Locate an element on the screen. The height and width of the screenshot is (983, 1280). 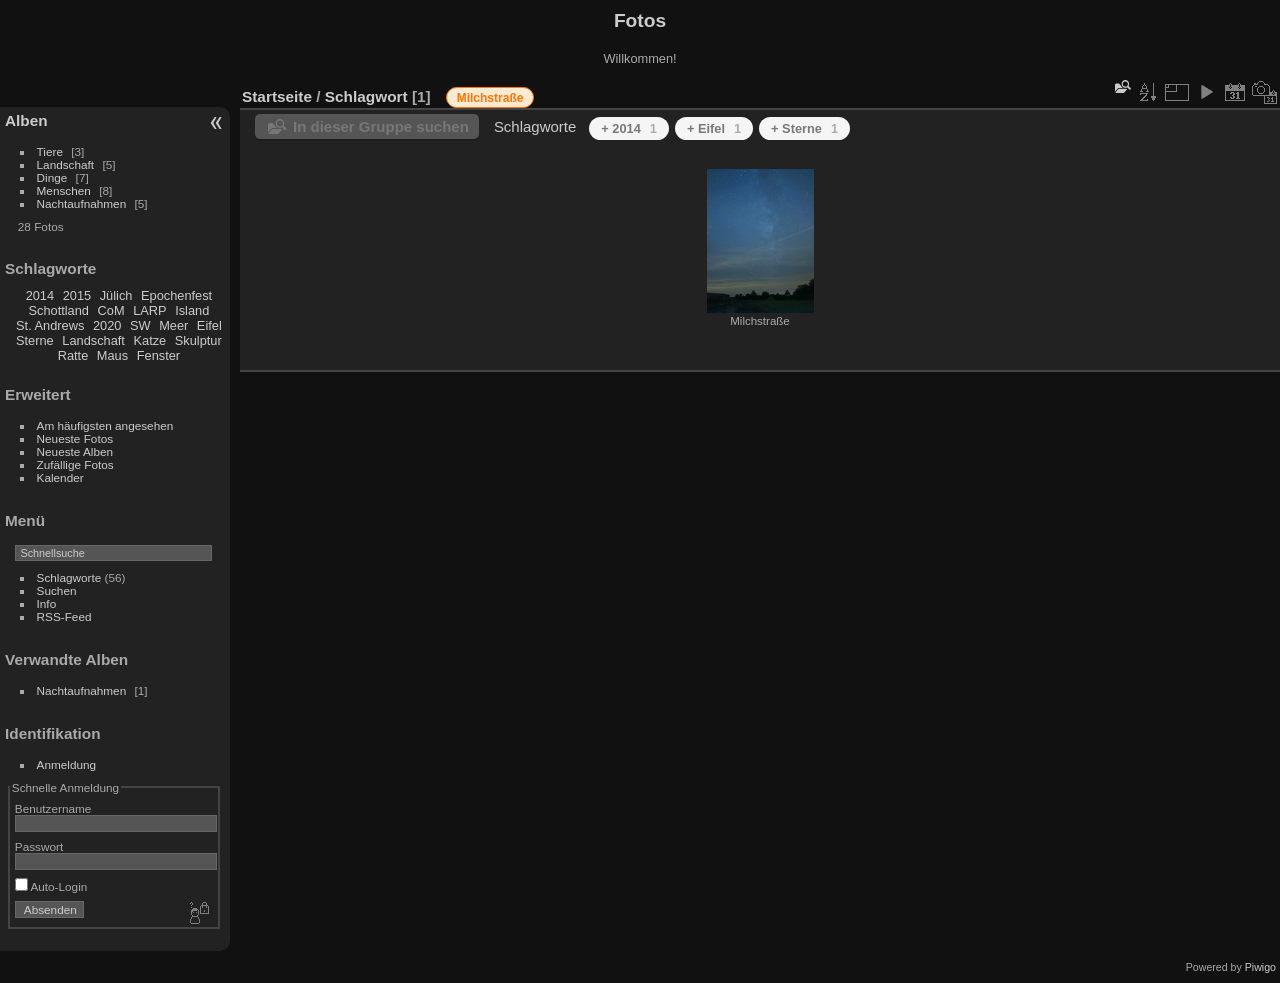
Schlagworte is located at coordinates (69, 577).